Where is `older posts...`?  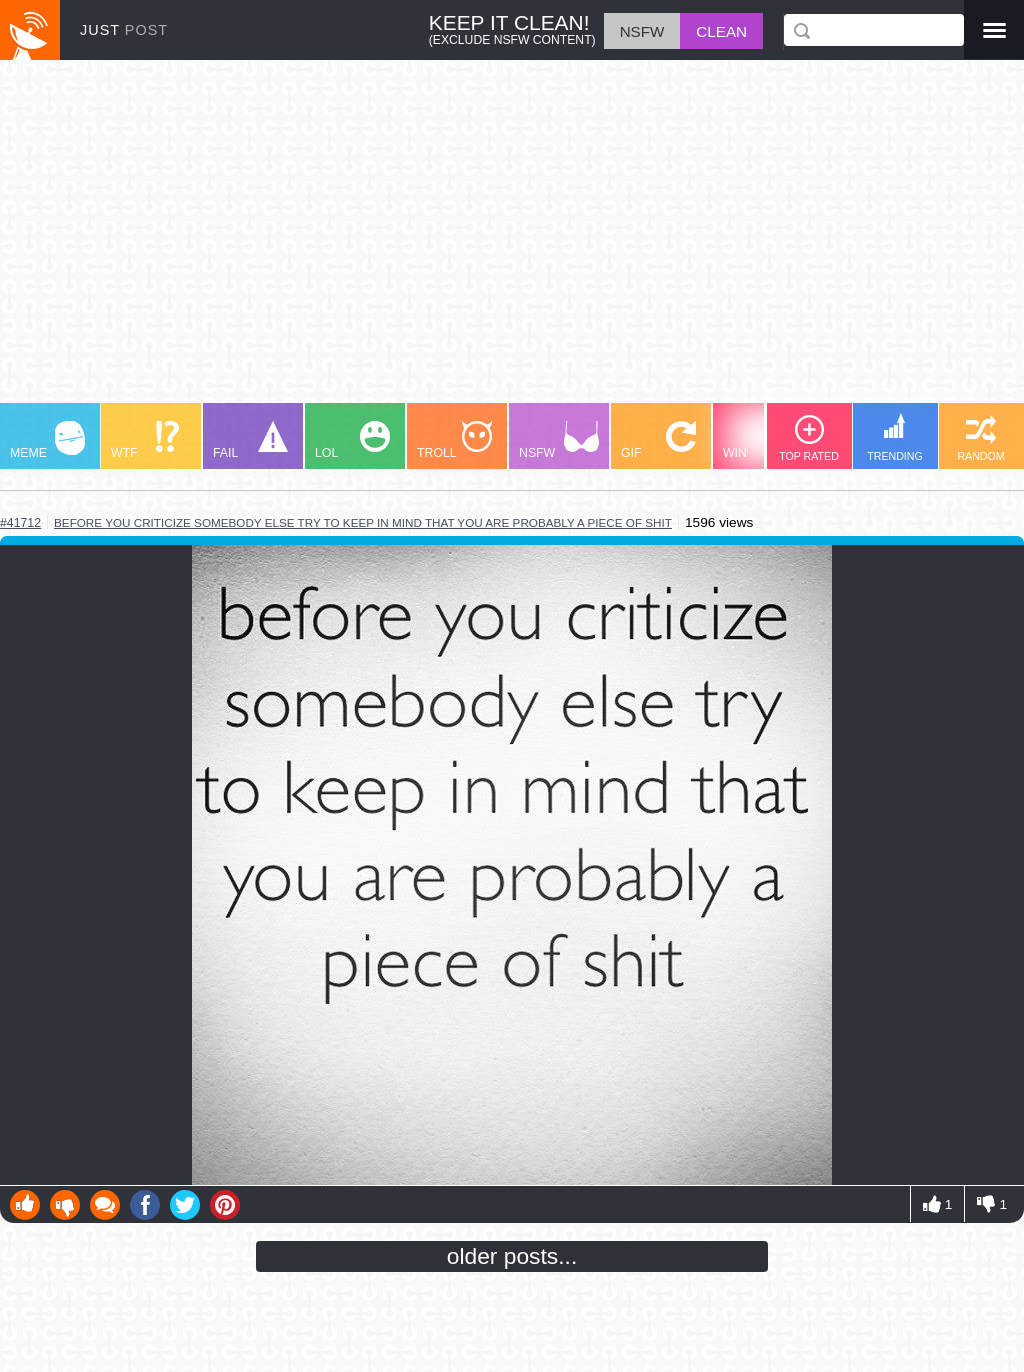
older posts... is located at coordinates (512, 1256).